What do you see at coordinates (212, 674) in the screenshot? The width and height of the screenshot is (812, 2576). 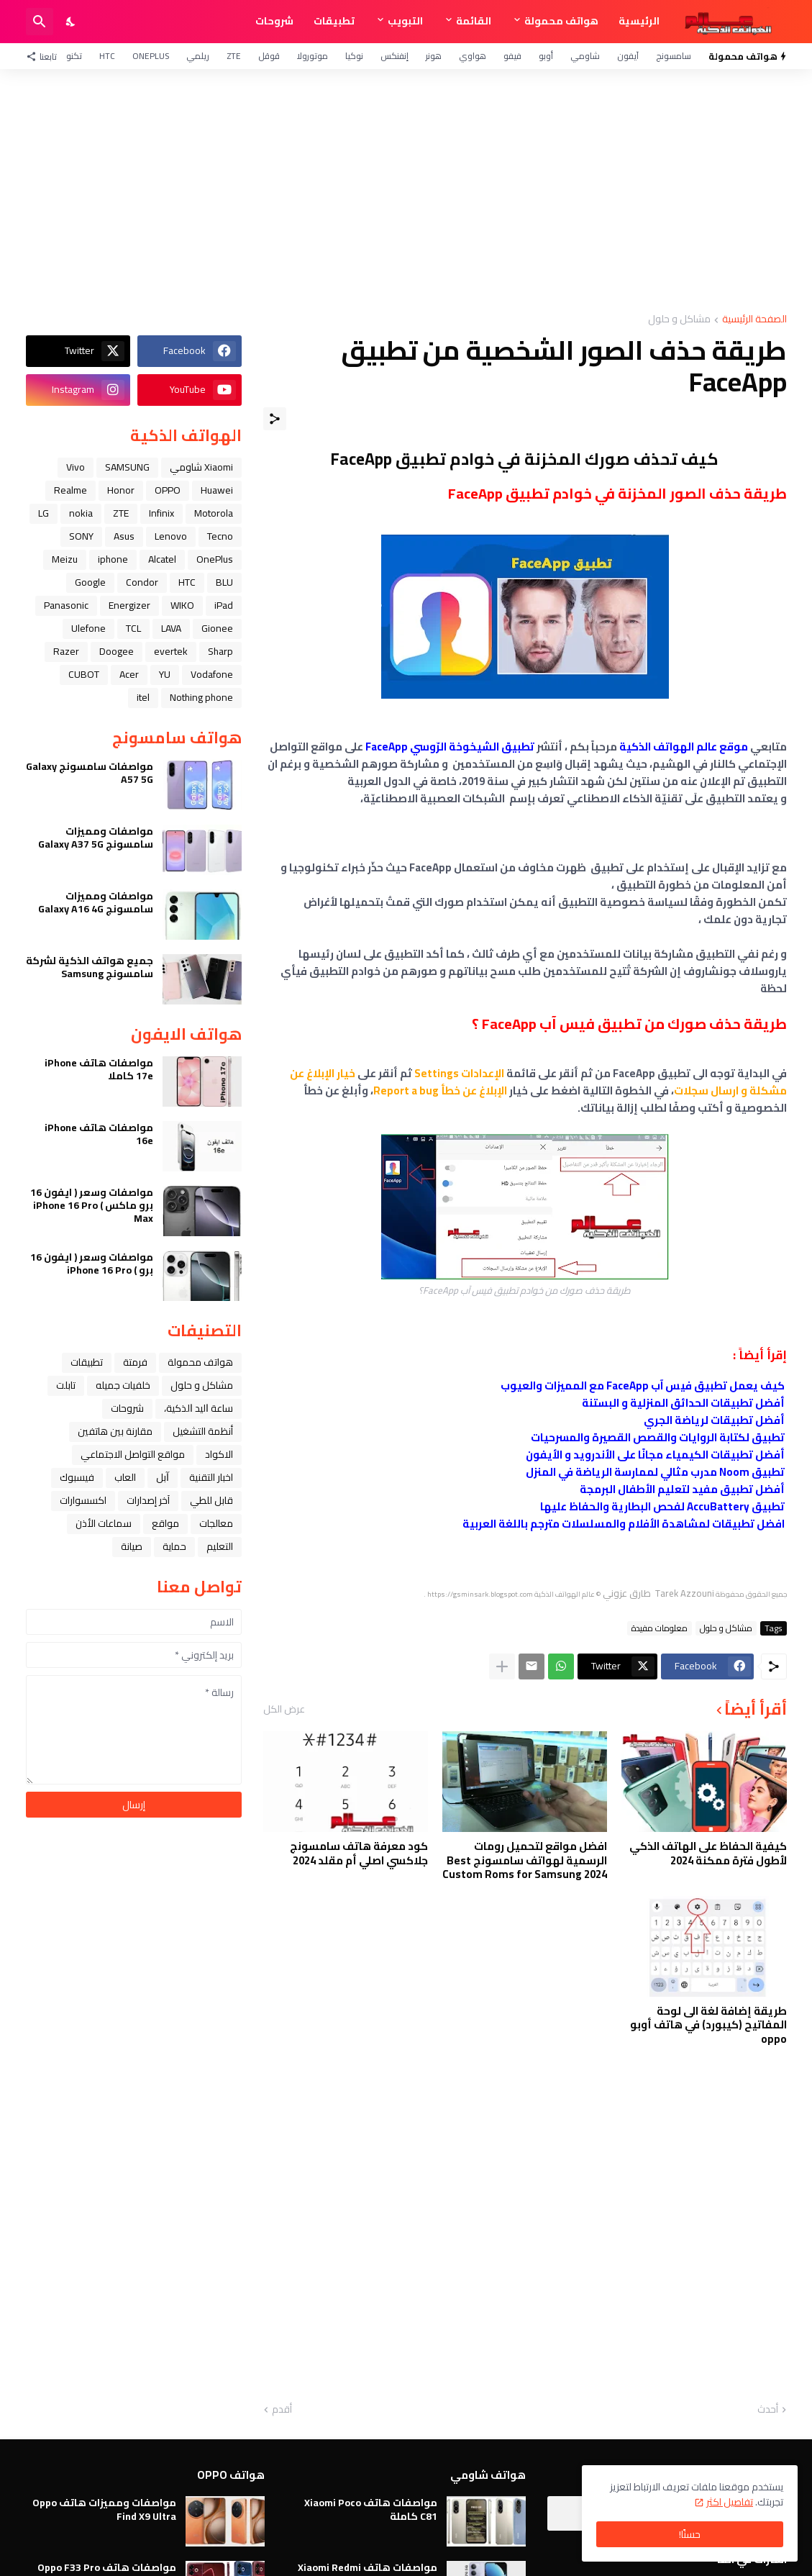 I see `Vodafone` at bounding box center [212, 674].